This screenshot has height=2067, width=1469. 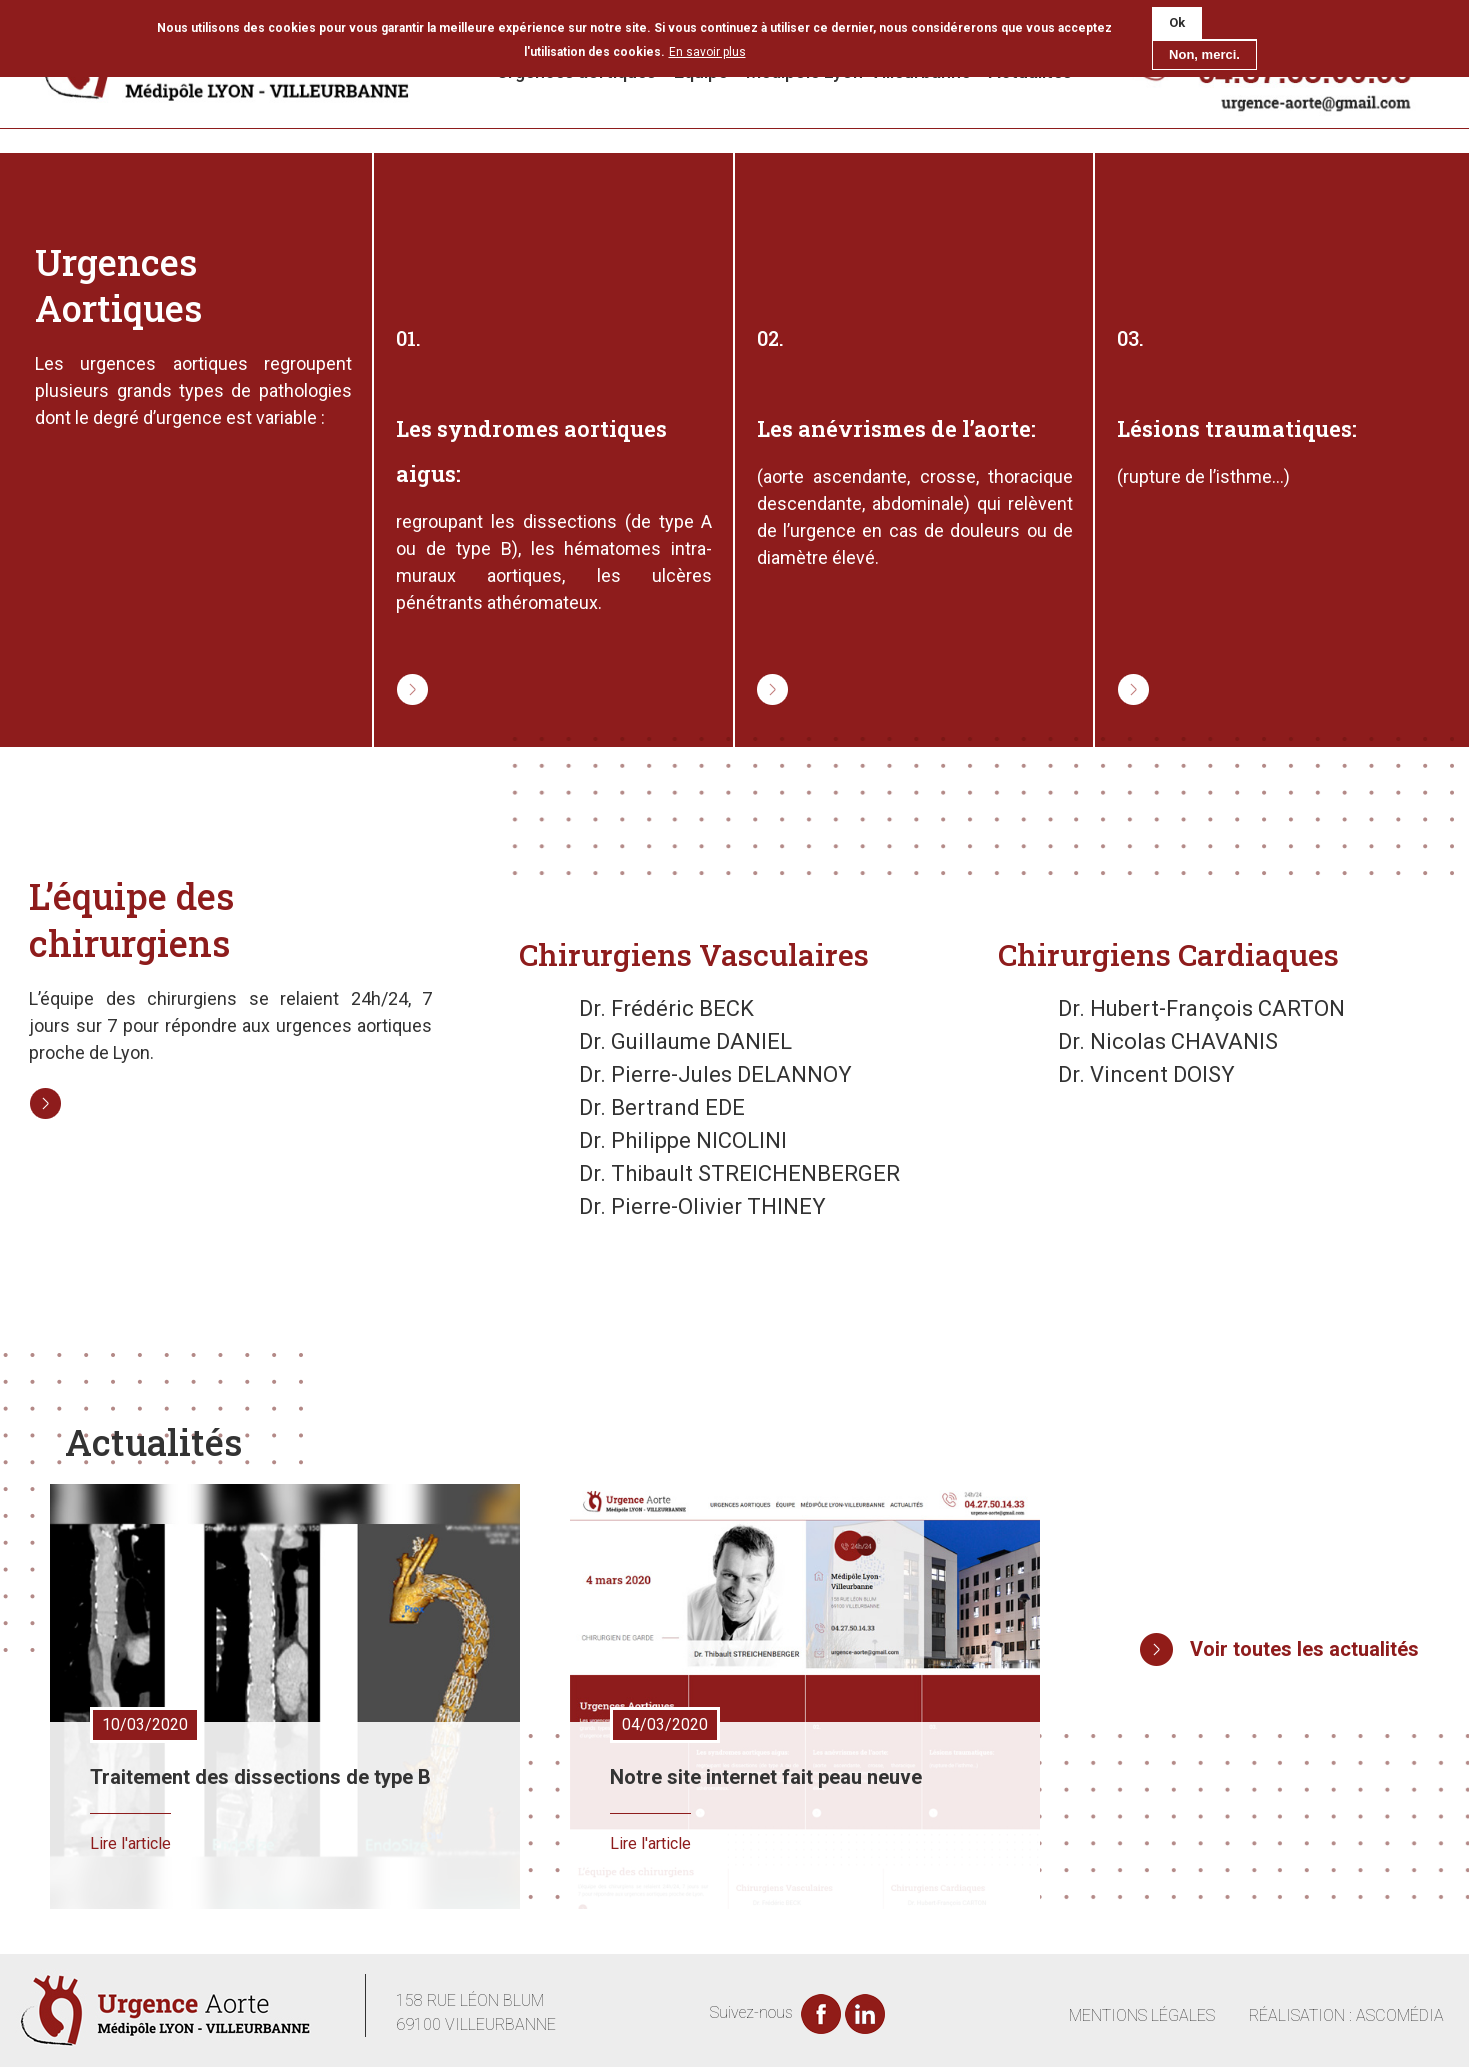 I want to click on Dr. Bertrand EDE, so click(x=662, y=1107).